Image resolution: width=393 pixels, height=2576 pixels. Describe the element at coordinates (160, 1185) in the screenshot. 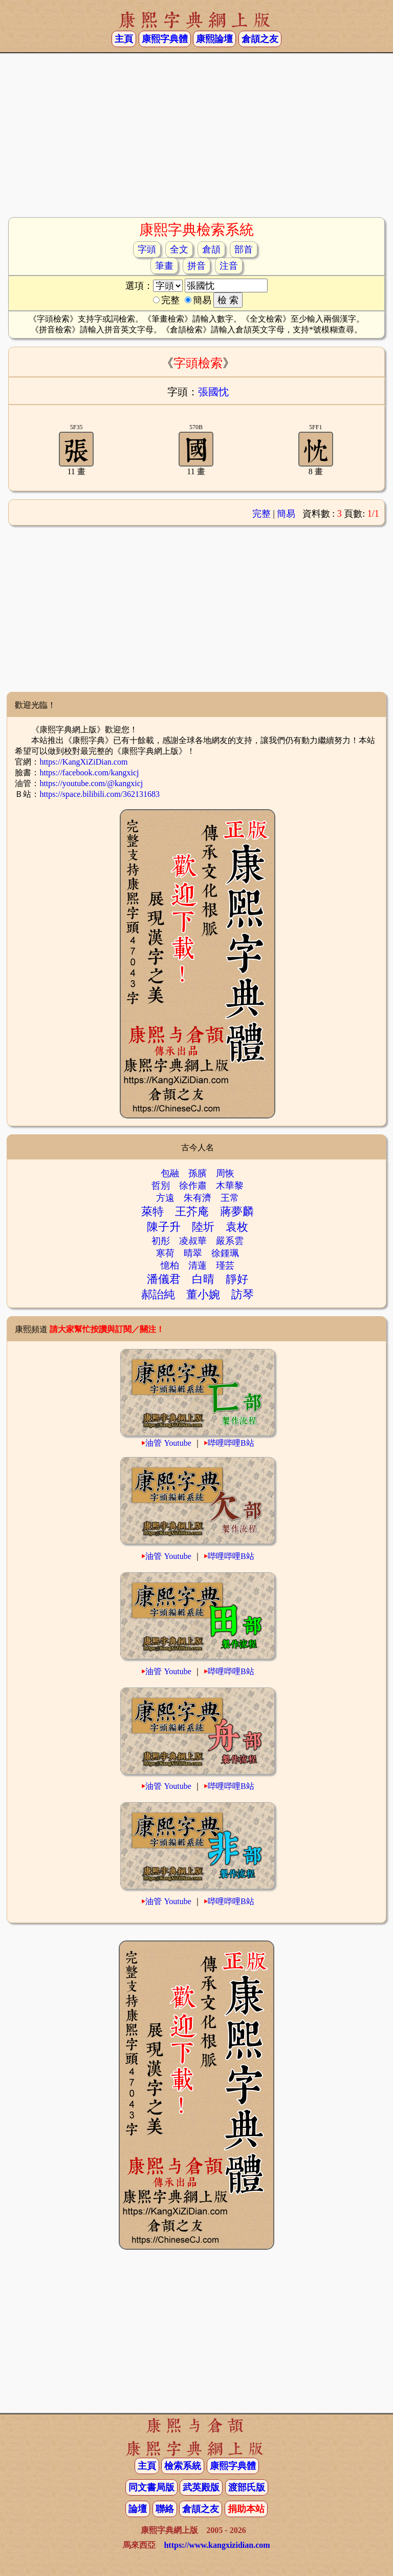

I see `哲別` at that location.